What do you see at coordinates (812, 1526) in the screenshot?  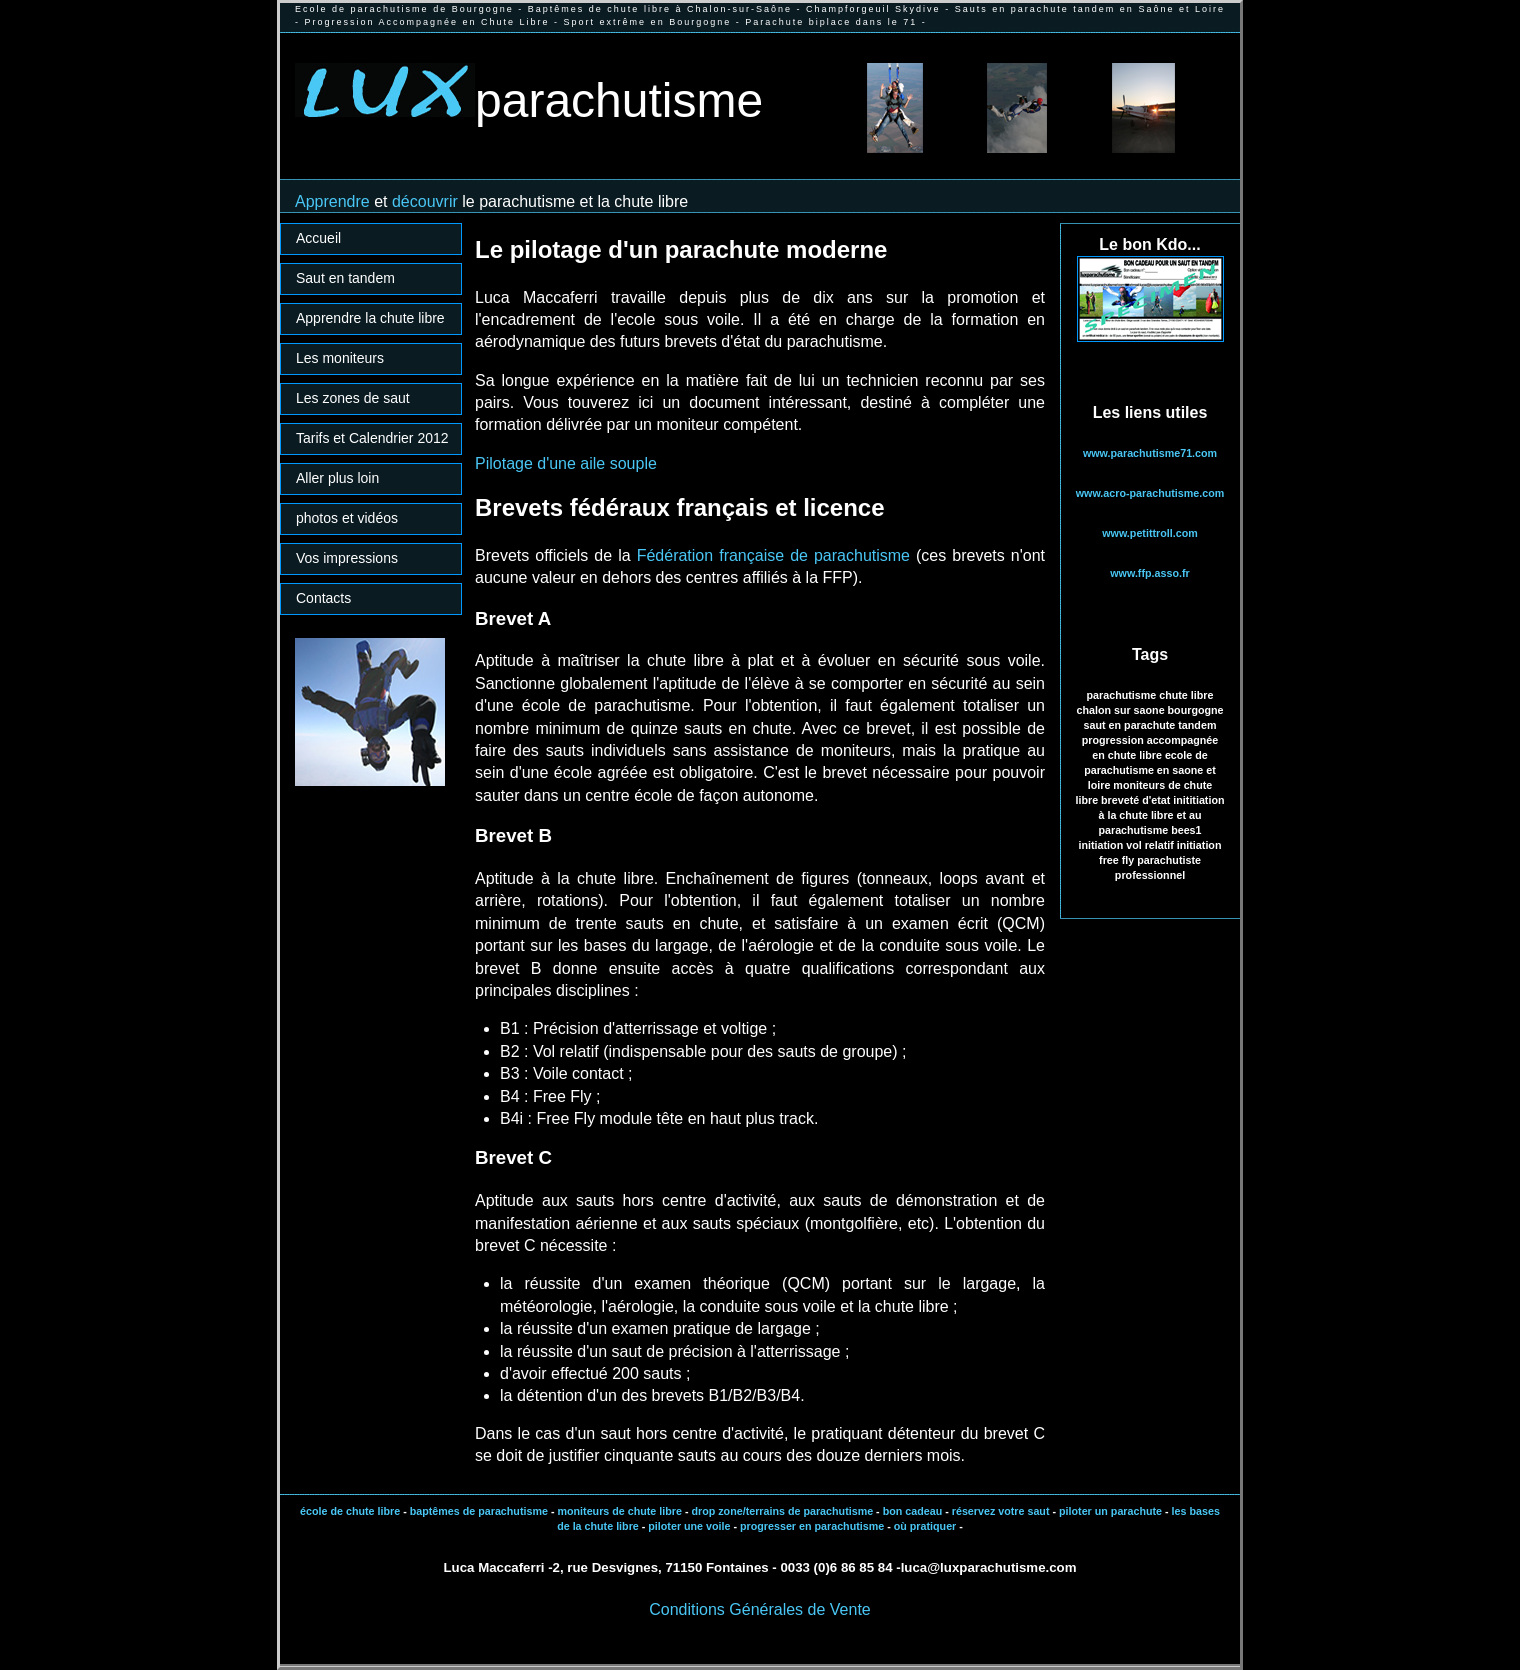 I see `progresser en parachutisme` at bounding box center [812, 1526].